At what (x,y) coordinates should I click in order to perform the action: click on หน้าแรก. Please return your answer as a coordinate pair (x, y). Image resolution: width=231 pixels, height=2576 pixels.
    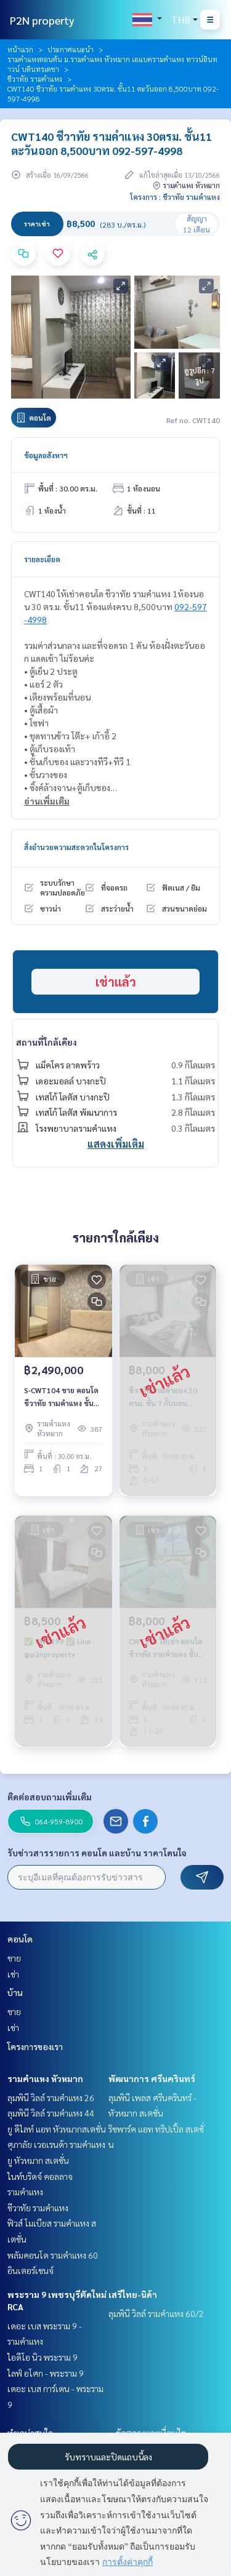
    Looking at the image, I should click on (20, 49).